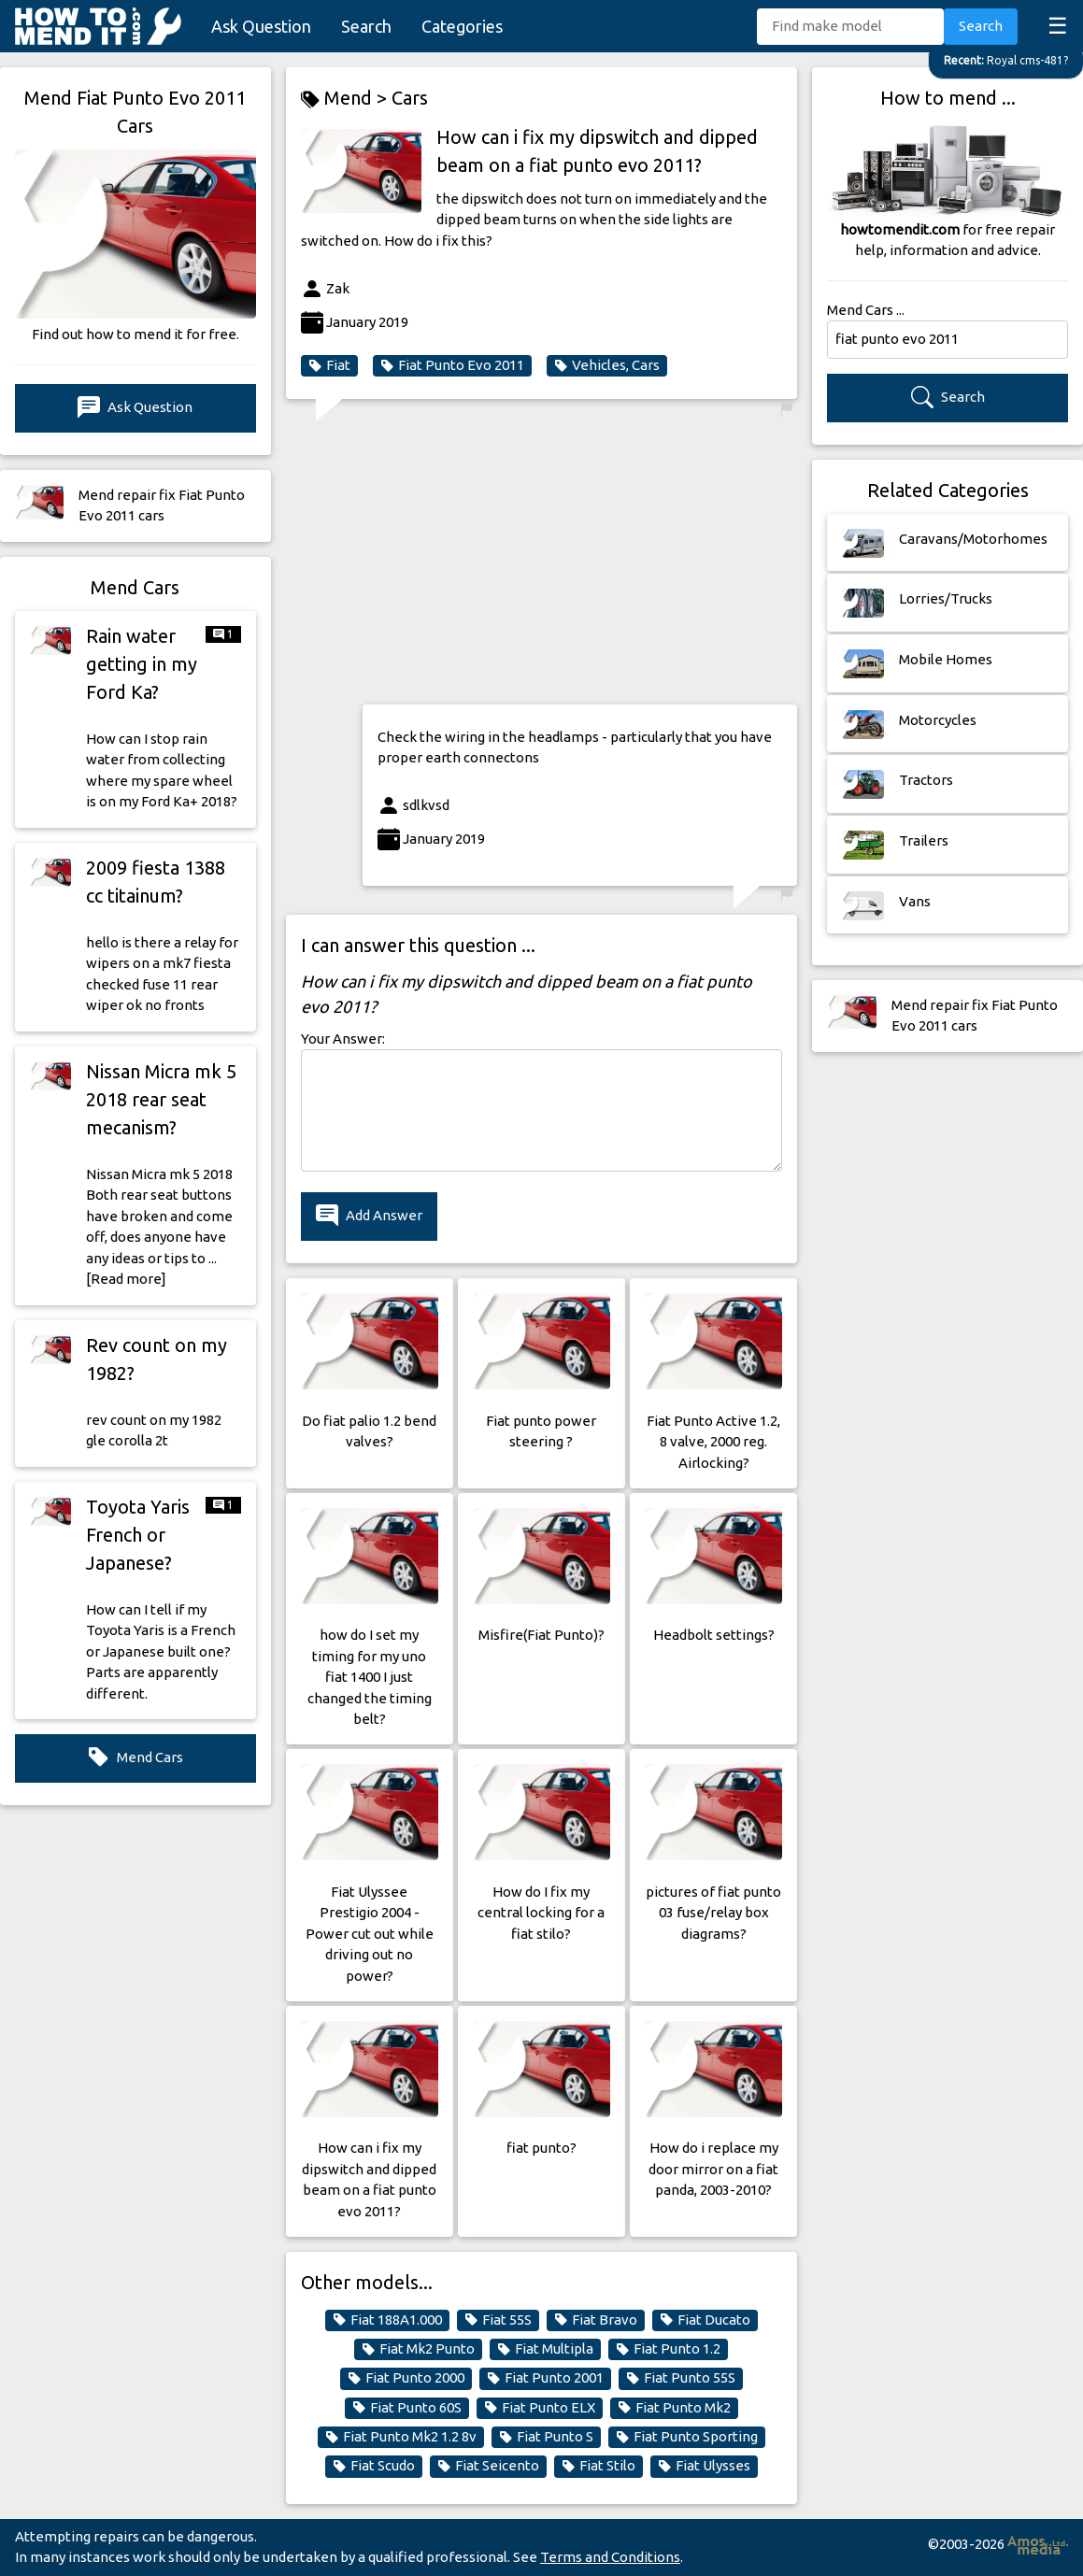 The height and width of the screenshot is (2576, 1083). What do you see at coordinates (607, 365) in the screenshot?
I see `Vehicles, Cars` at bounding box center [607, 365].